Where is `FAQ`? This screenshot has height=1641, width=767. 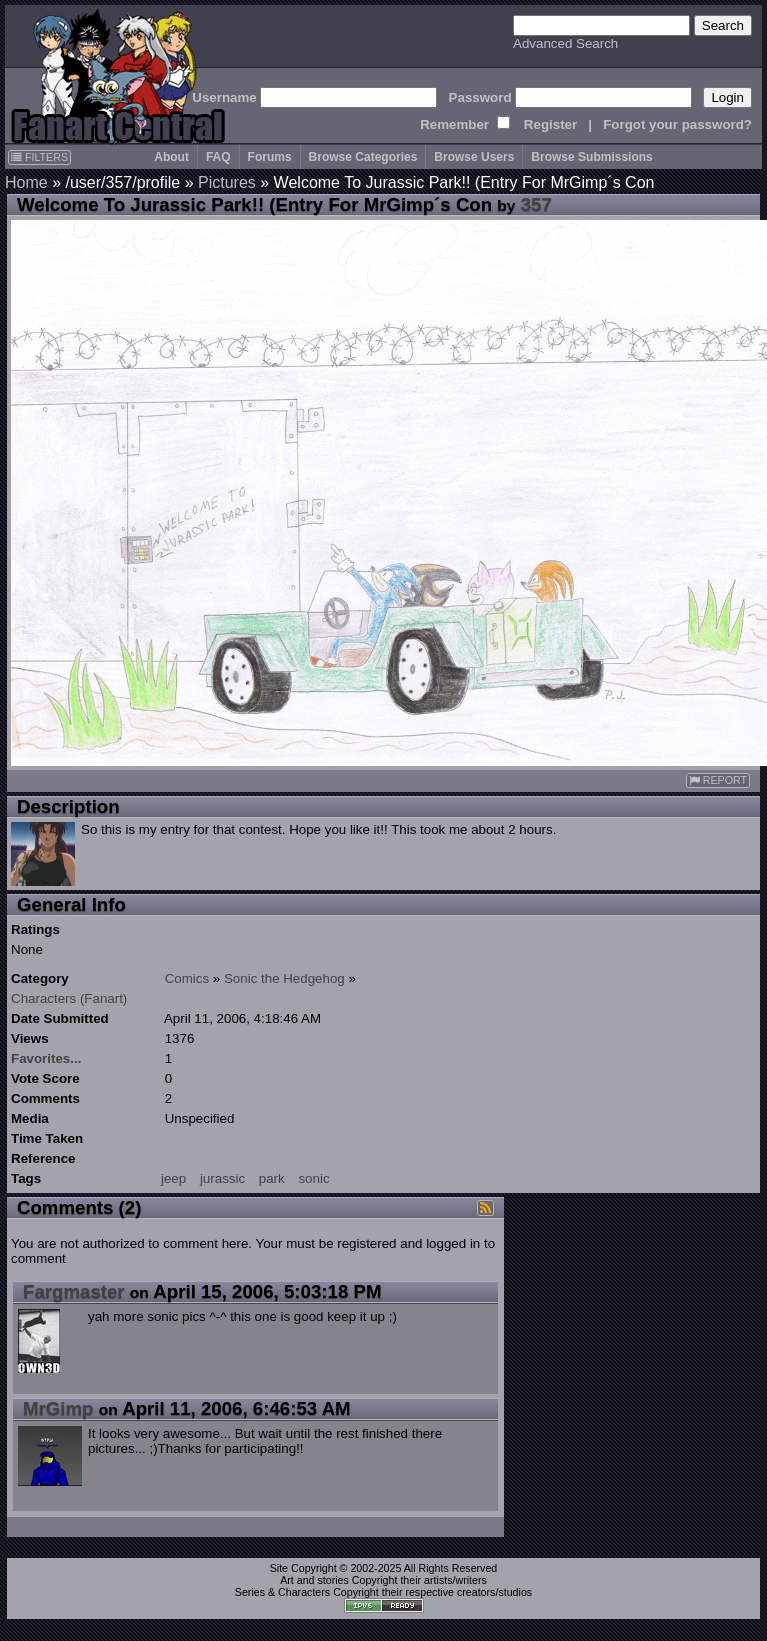
FAQ is located at coordinates (218, 157).